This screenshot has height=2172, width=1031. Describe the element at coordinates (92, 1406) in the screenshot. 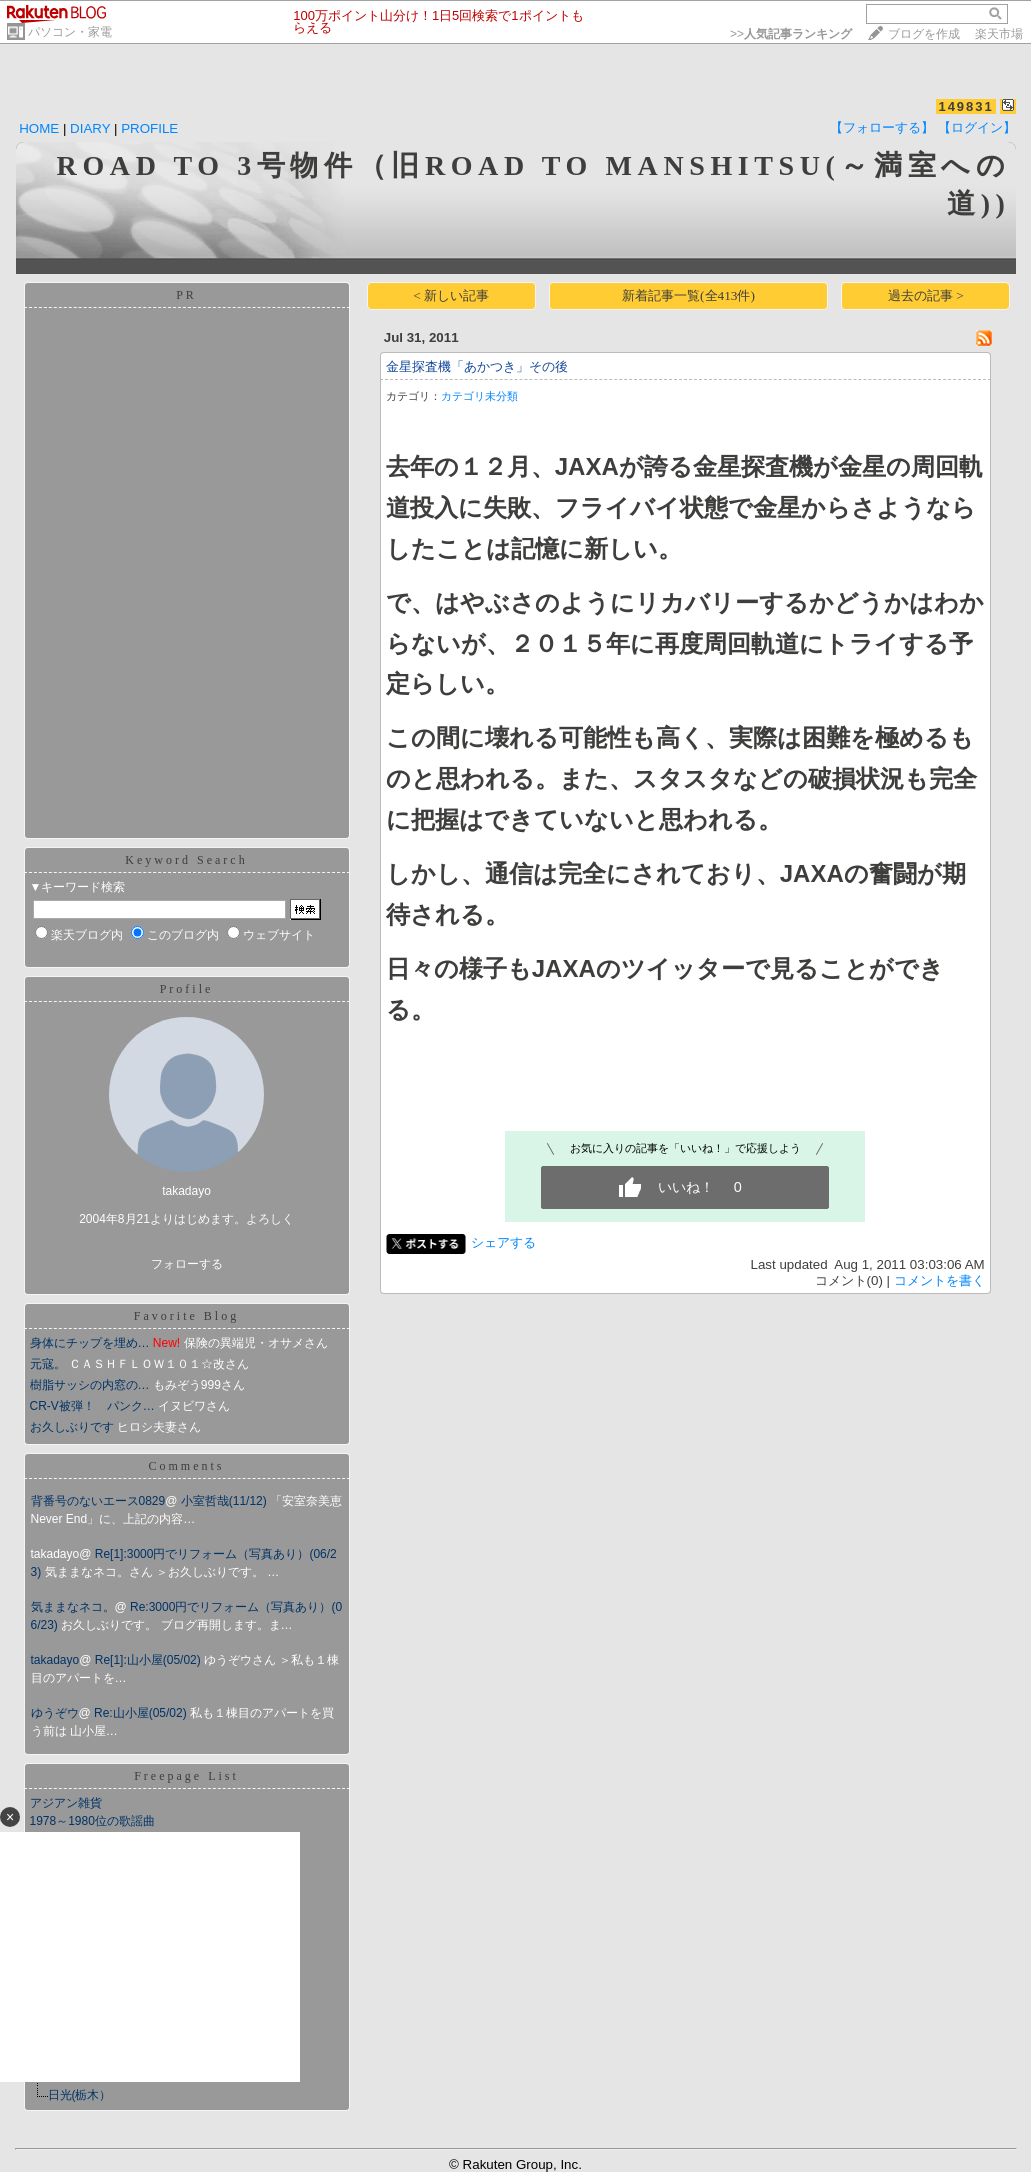

I see `CR-V被弾！ パンク…` at that location.